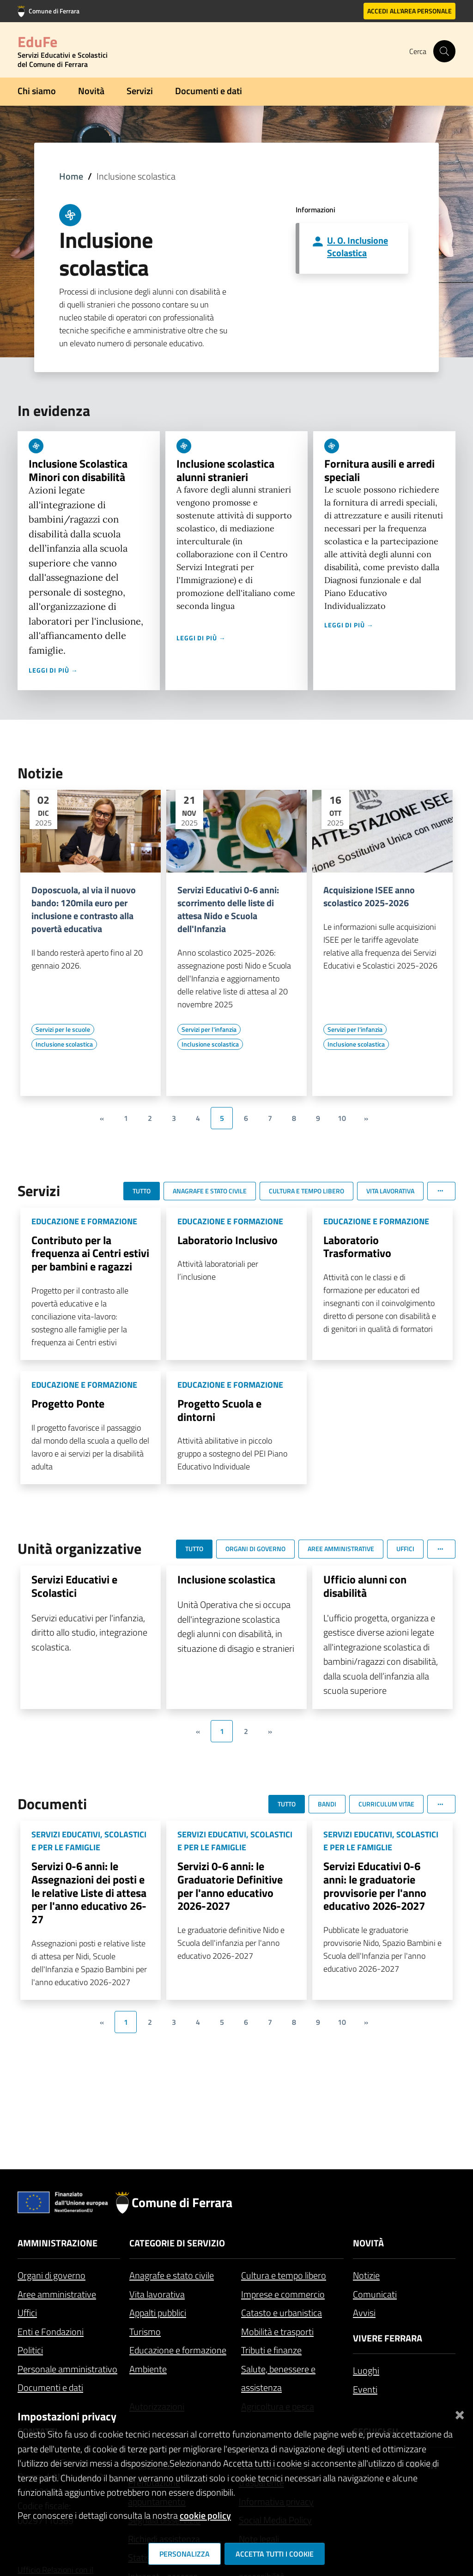  What do you see at coordinates (145, 2331) in the screenshot?
I see `Turismo` at bounding box center [145, 2331].